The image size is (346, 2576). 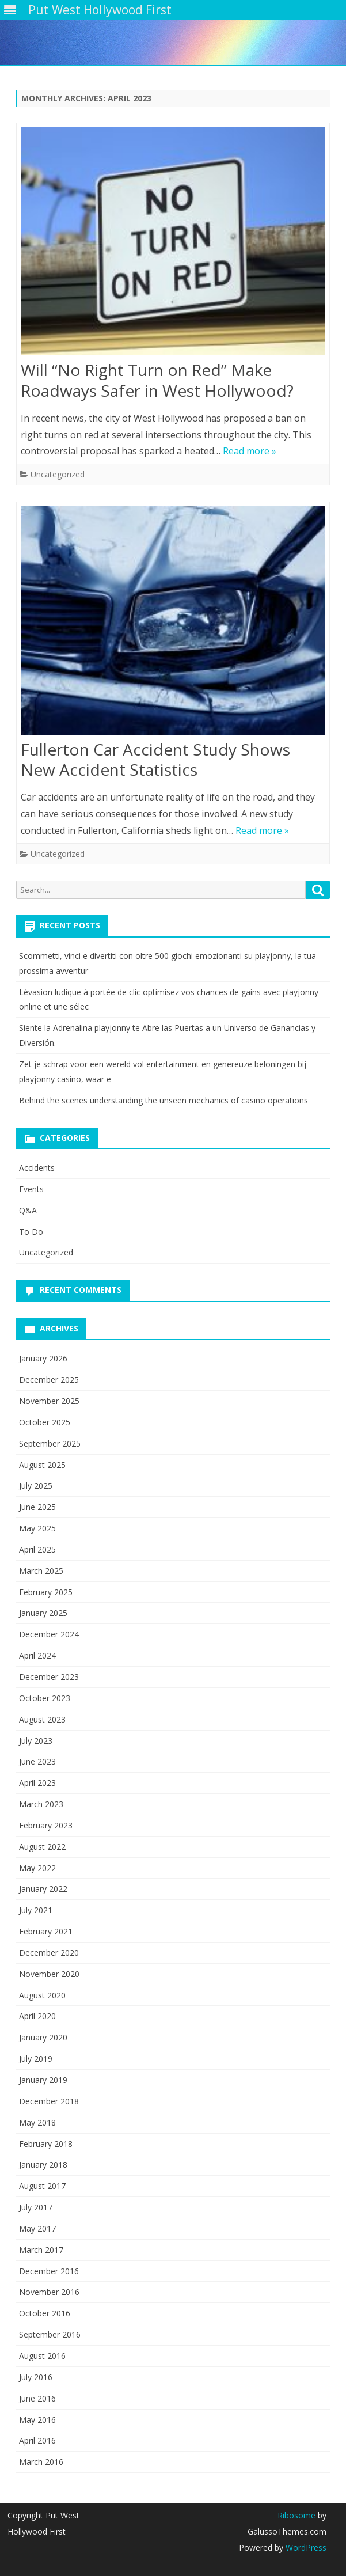 I want to click on June 2023, so click(x=37, y=1761).